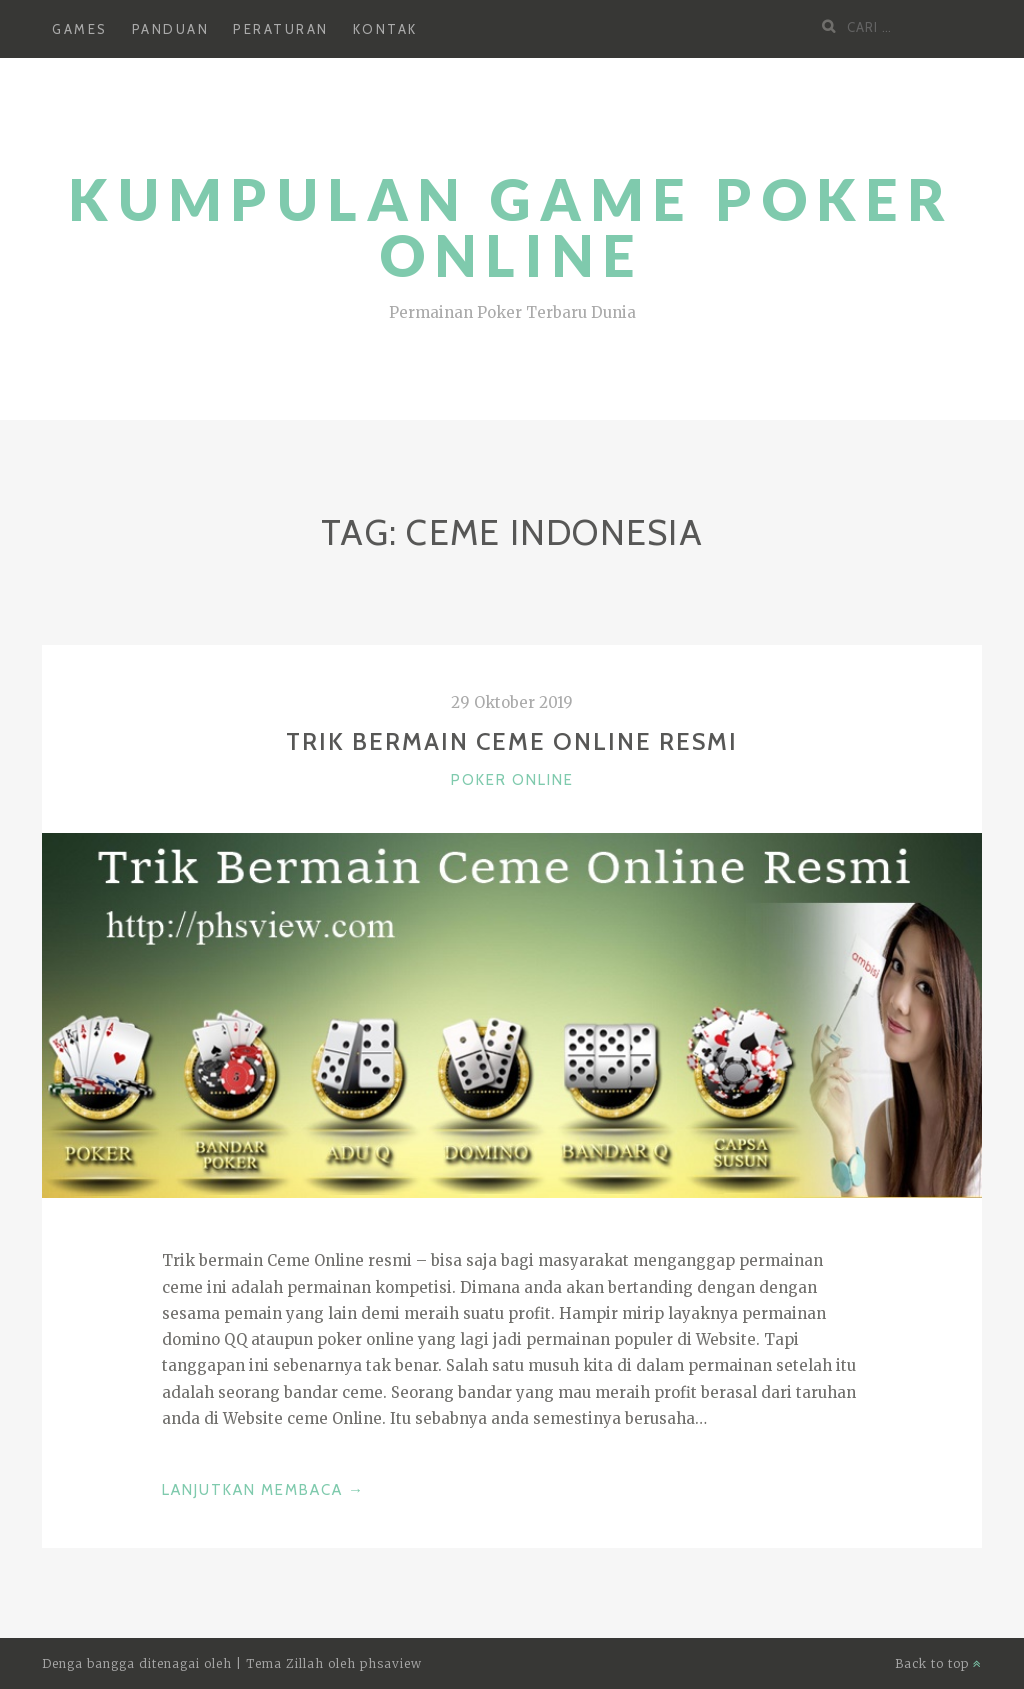 The height and width of the screenshot is (1689, 1024). Describe the element at coordinates (171, 29) in the screenshot. I see `Panduan` at that location.